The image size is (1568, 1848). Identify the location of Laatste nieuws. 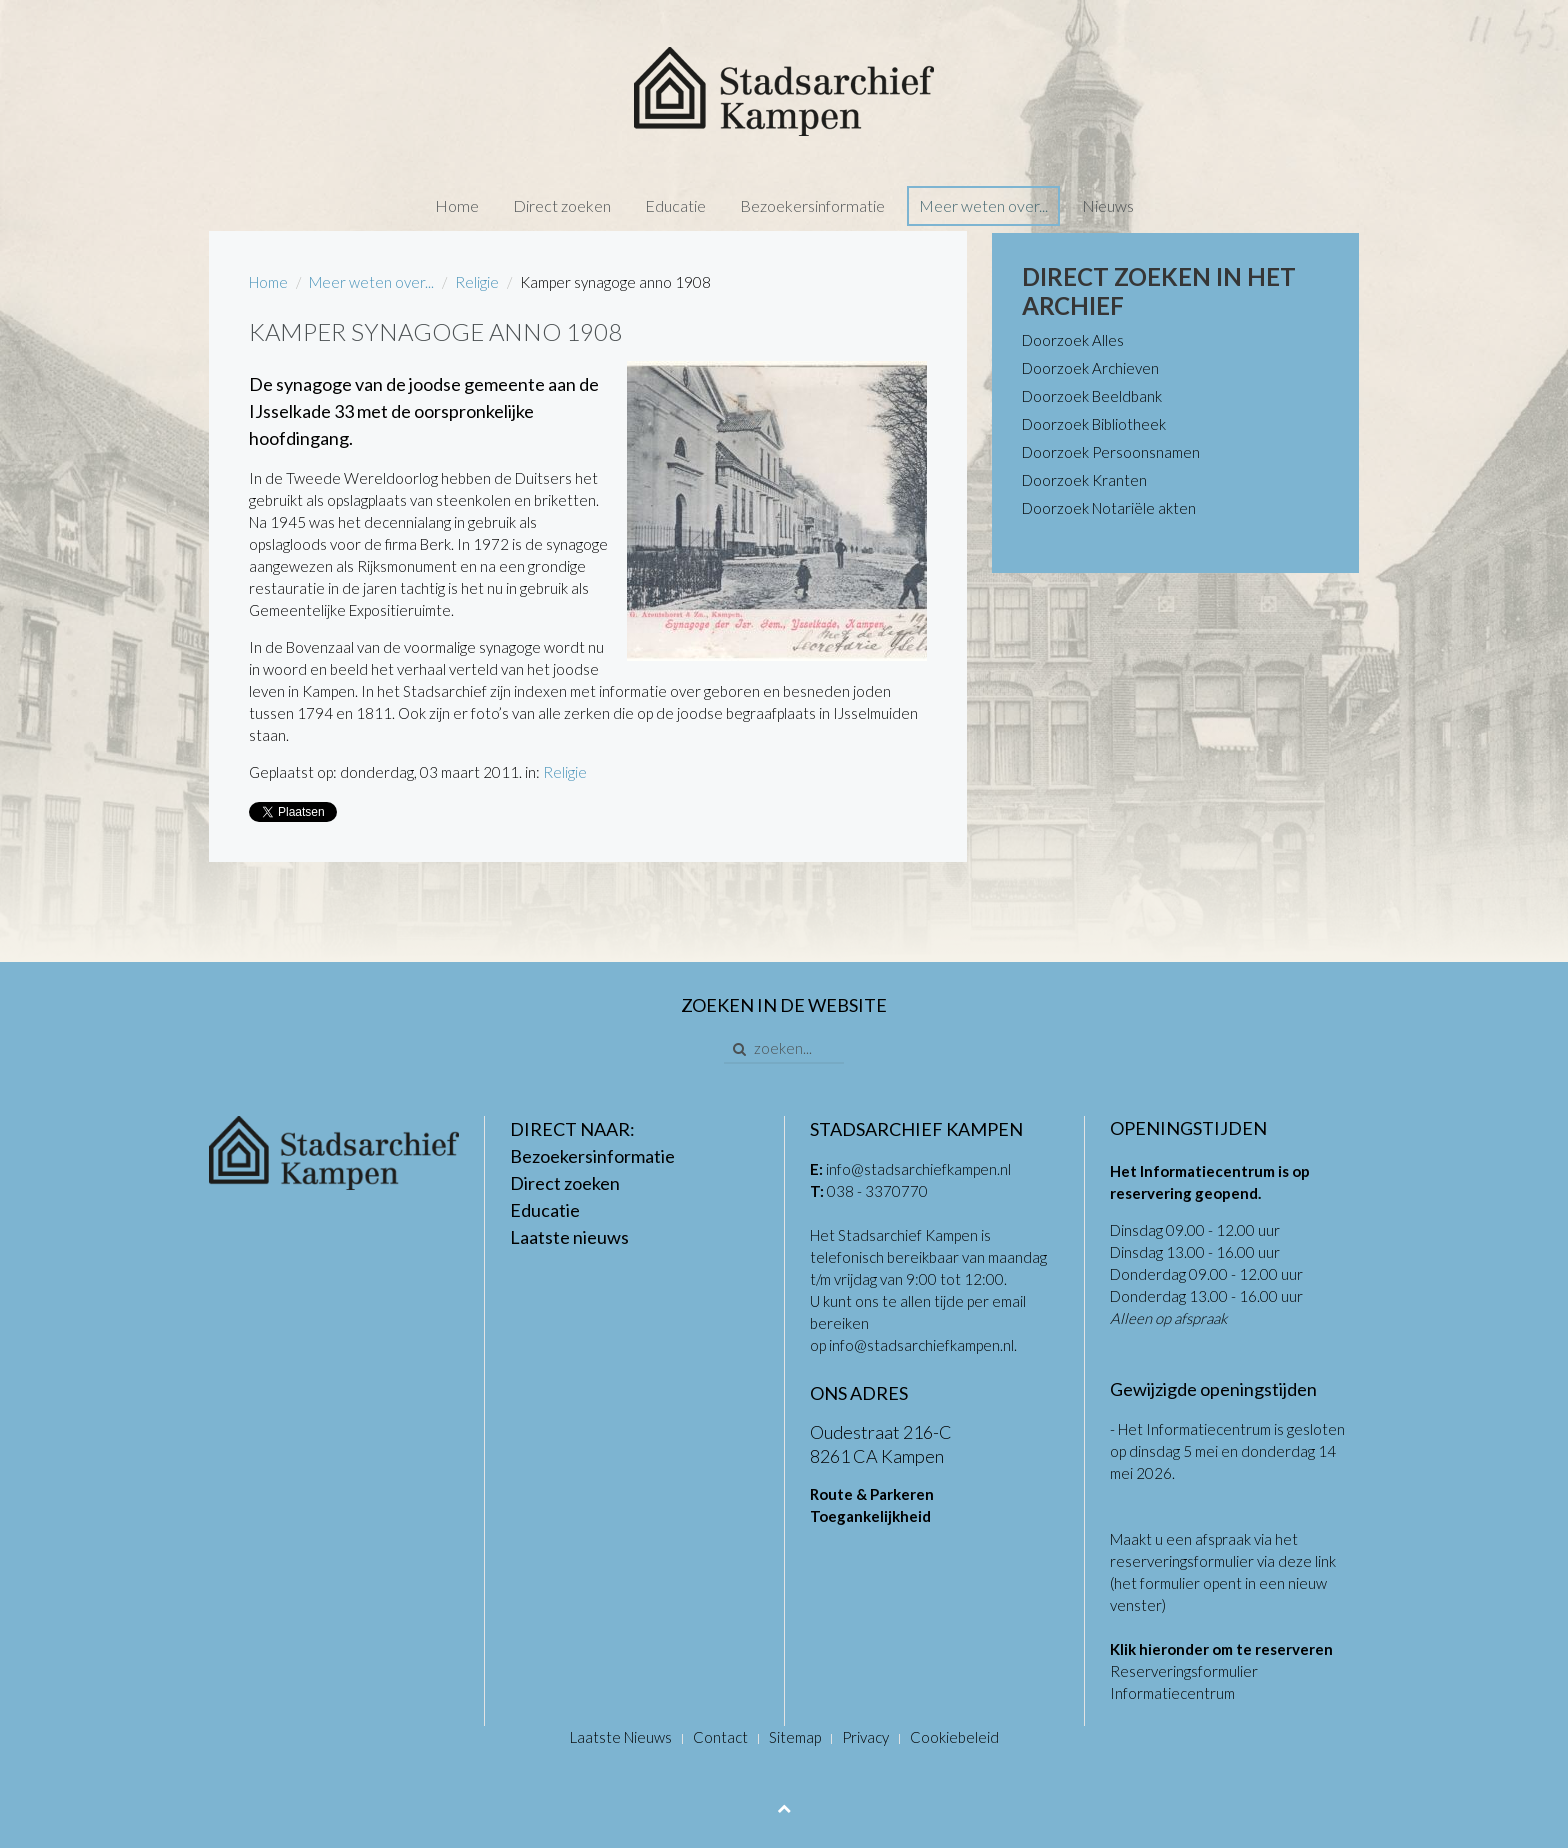
(569, 1237).